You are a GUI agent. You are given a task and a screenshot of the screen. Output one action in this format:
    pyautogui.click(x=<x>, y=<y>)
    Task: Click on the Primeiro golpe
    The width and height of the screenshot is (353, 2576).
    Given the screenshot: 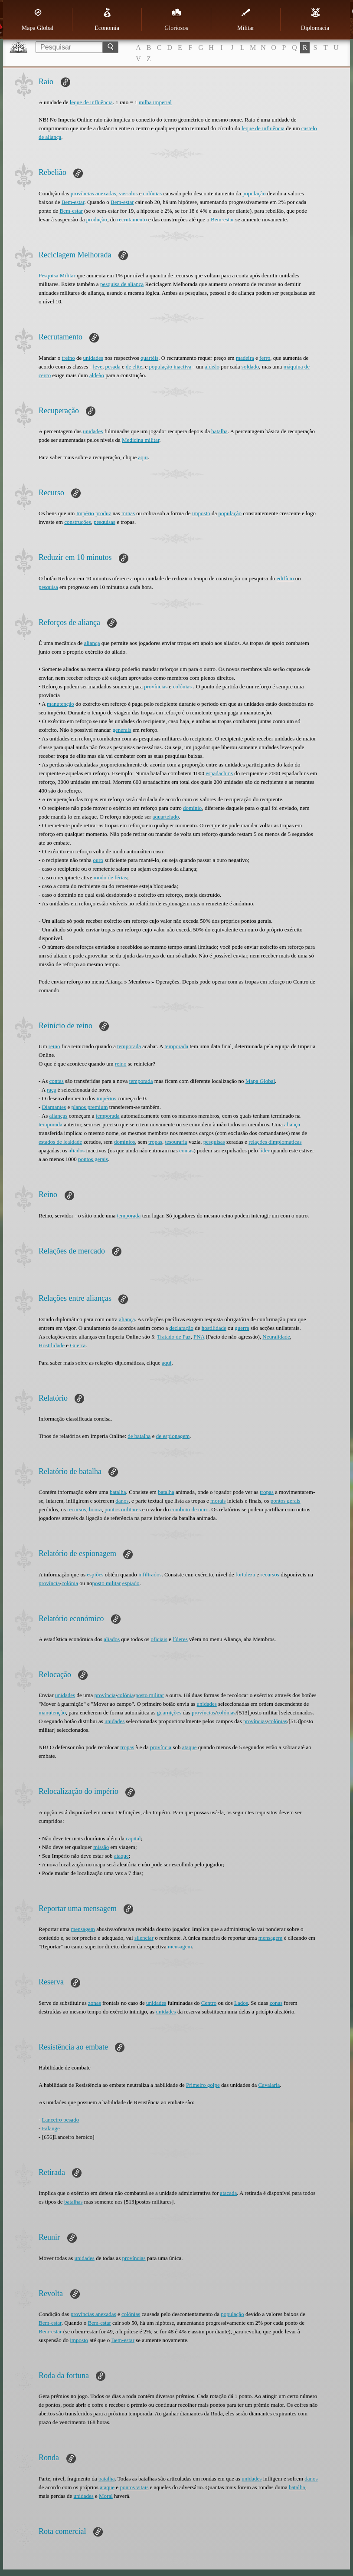 What is the action you would take?
    pyautogui.click(x=203, y=2085)
    